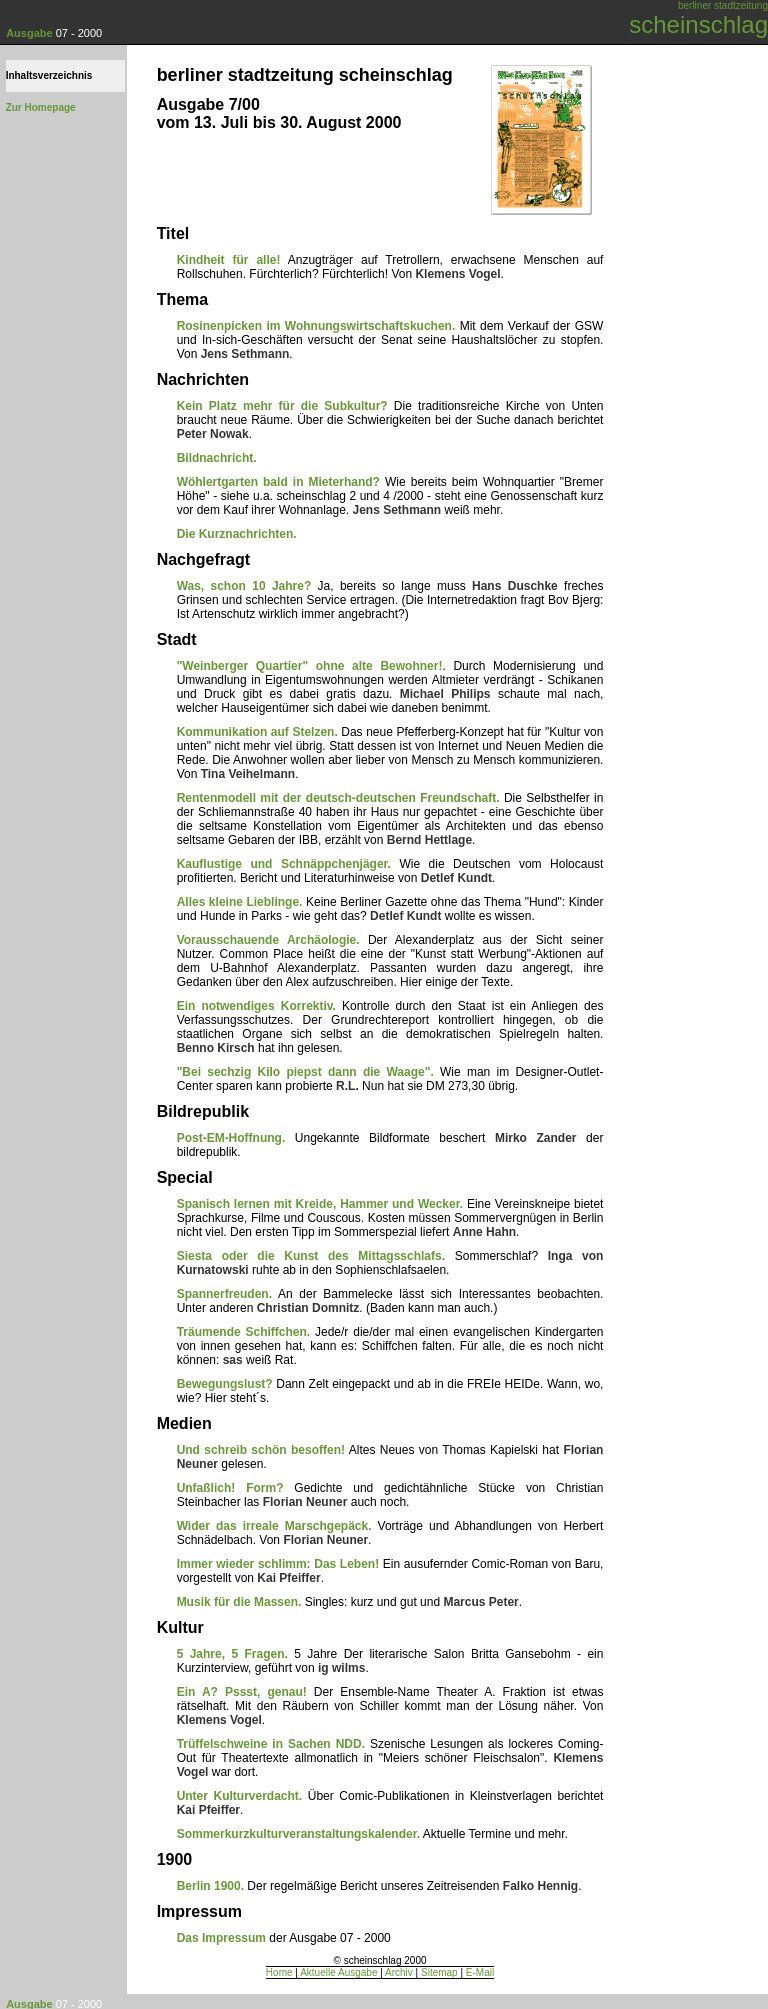  I want to click on Wider das irreale Marschgepäck., so click(274, 1526).